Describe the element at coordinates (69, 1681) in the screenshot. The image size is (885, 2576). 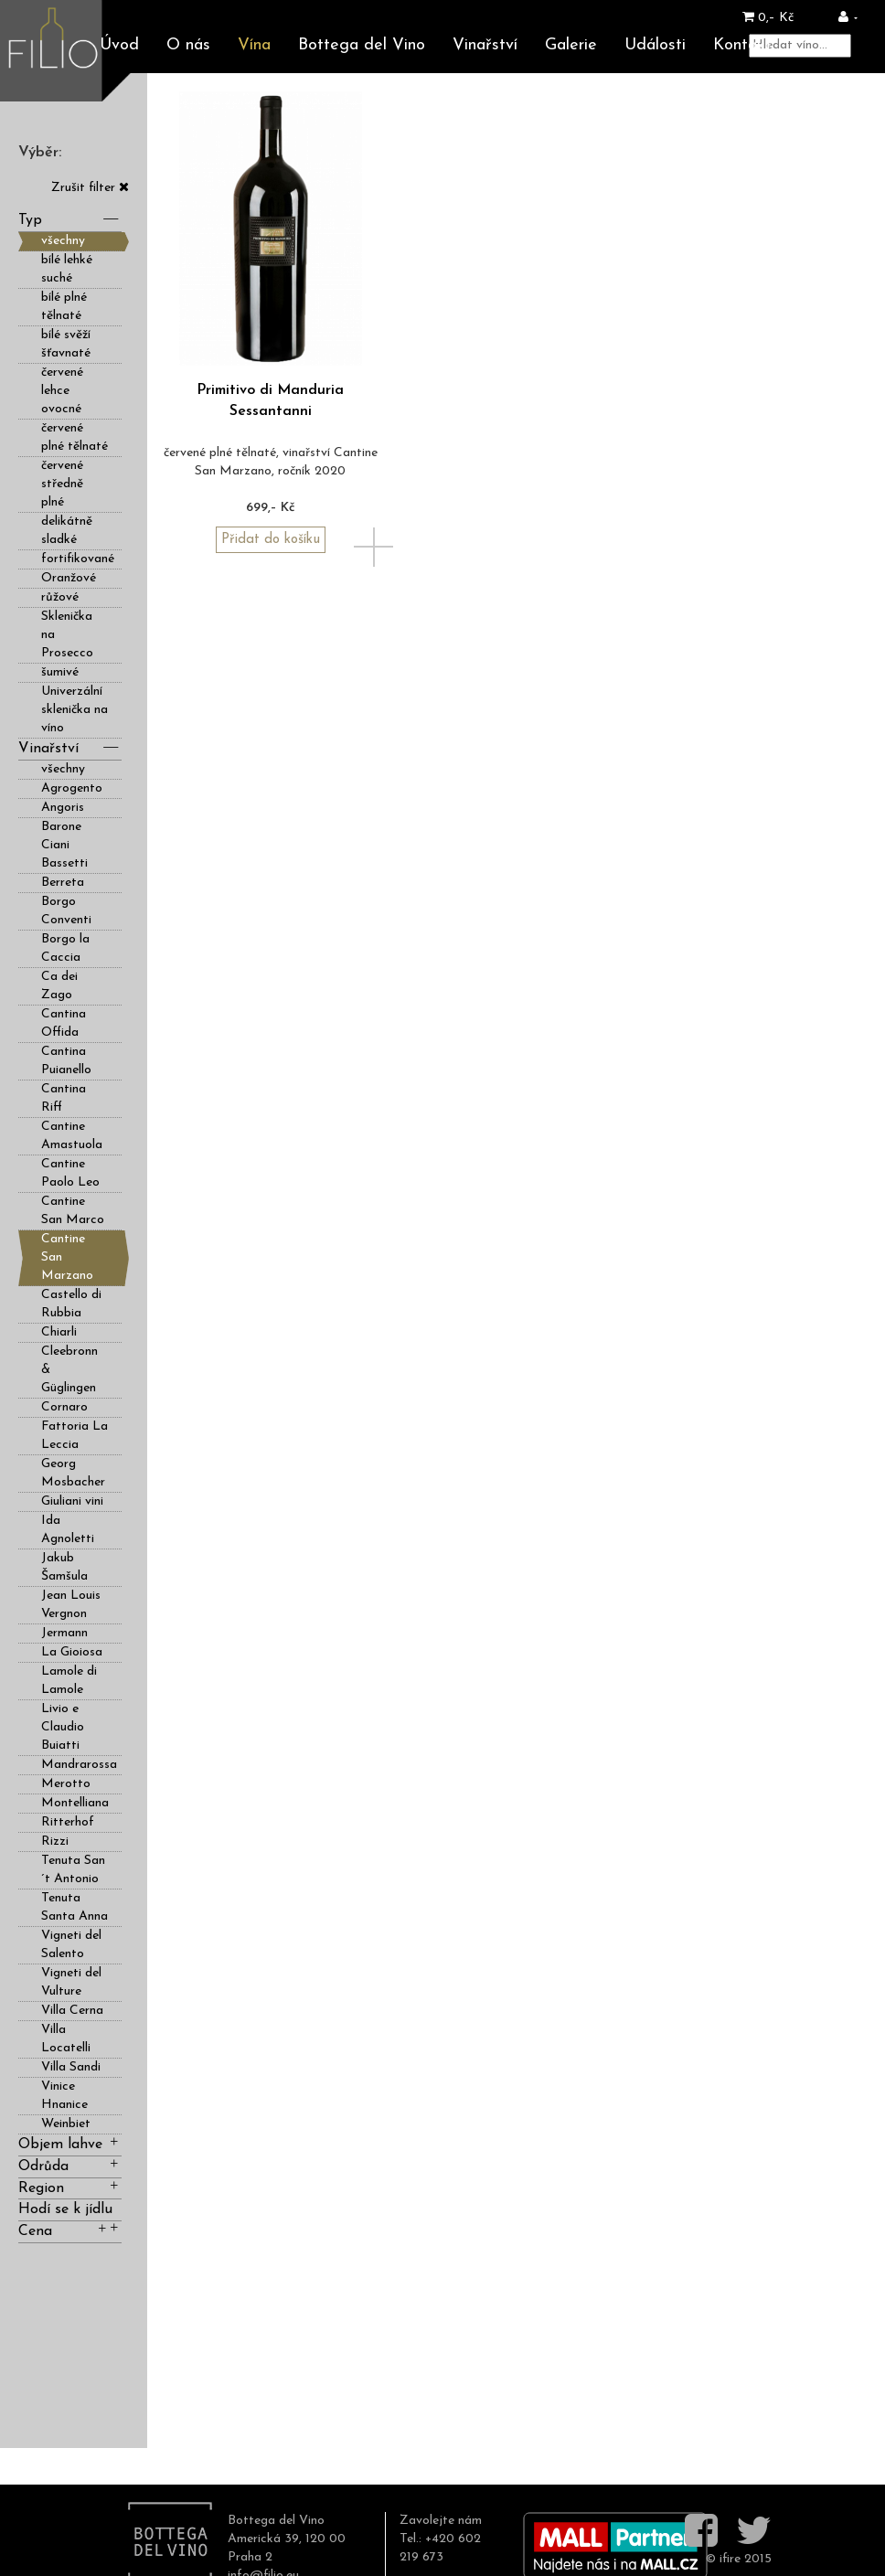
I see `Lamole di Lamole` at that location.